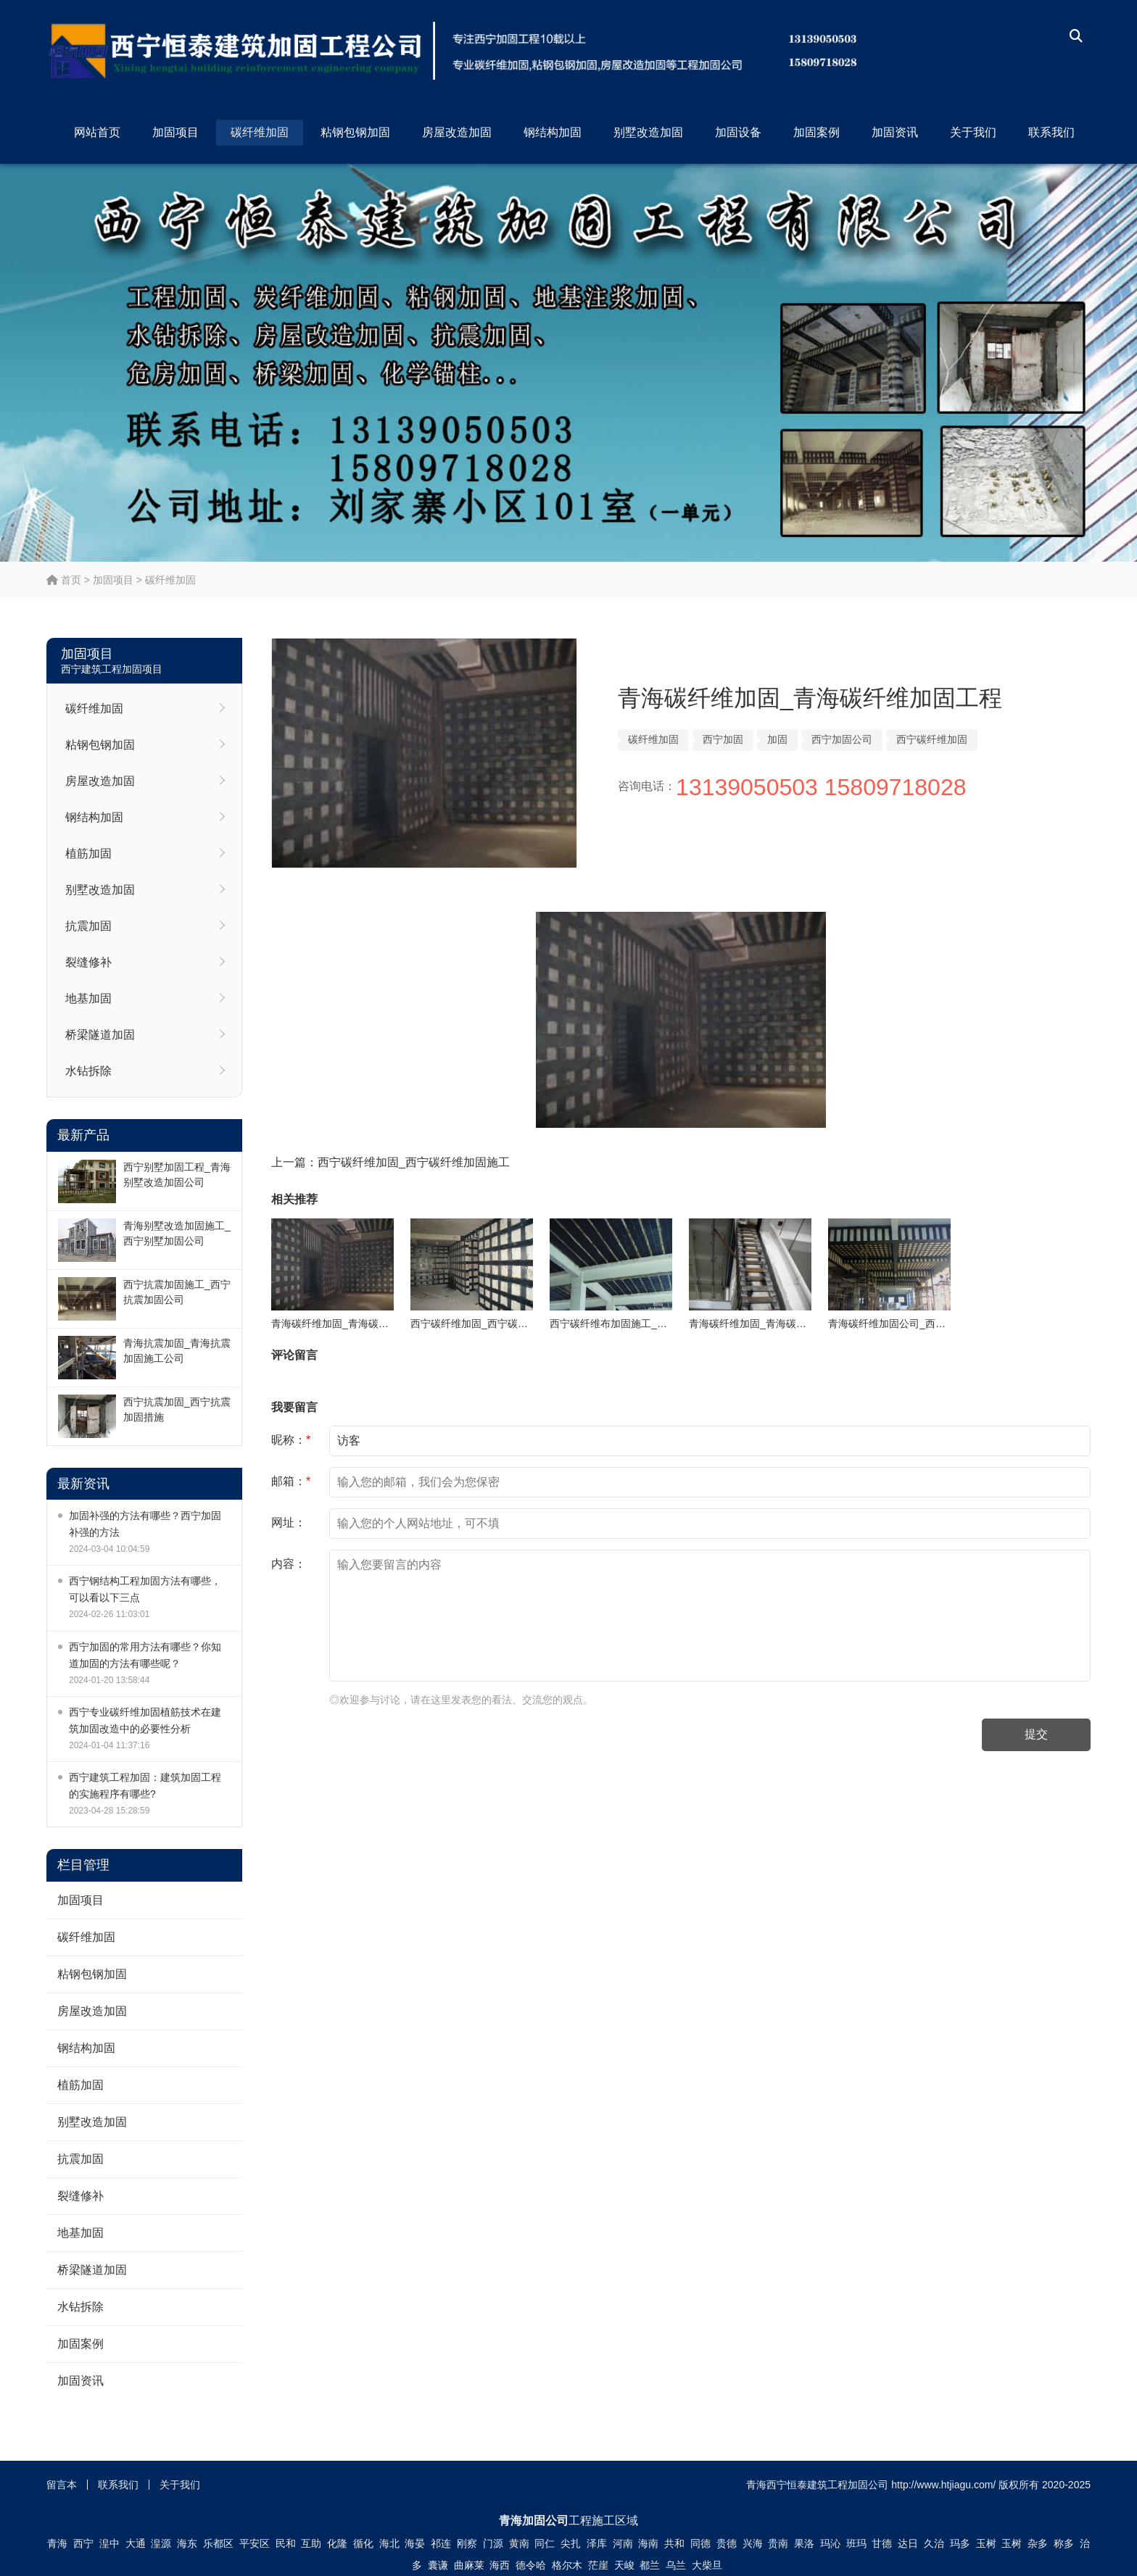 The image size is (1137, 2576). I want to click on 水钻拆除, so click(88, 1071).